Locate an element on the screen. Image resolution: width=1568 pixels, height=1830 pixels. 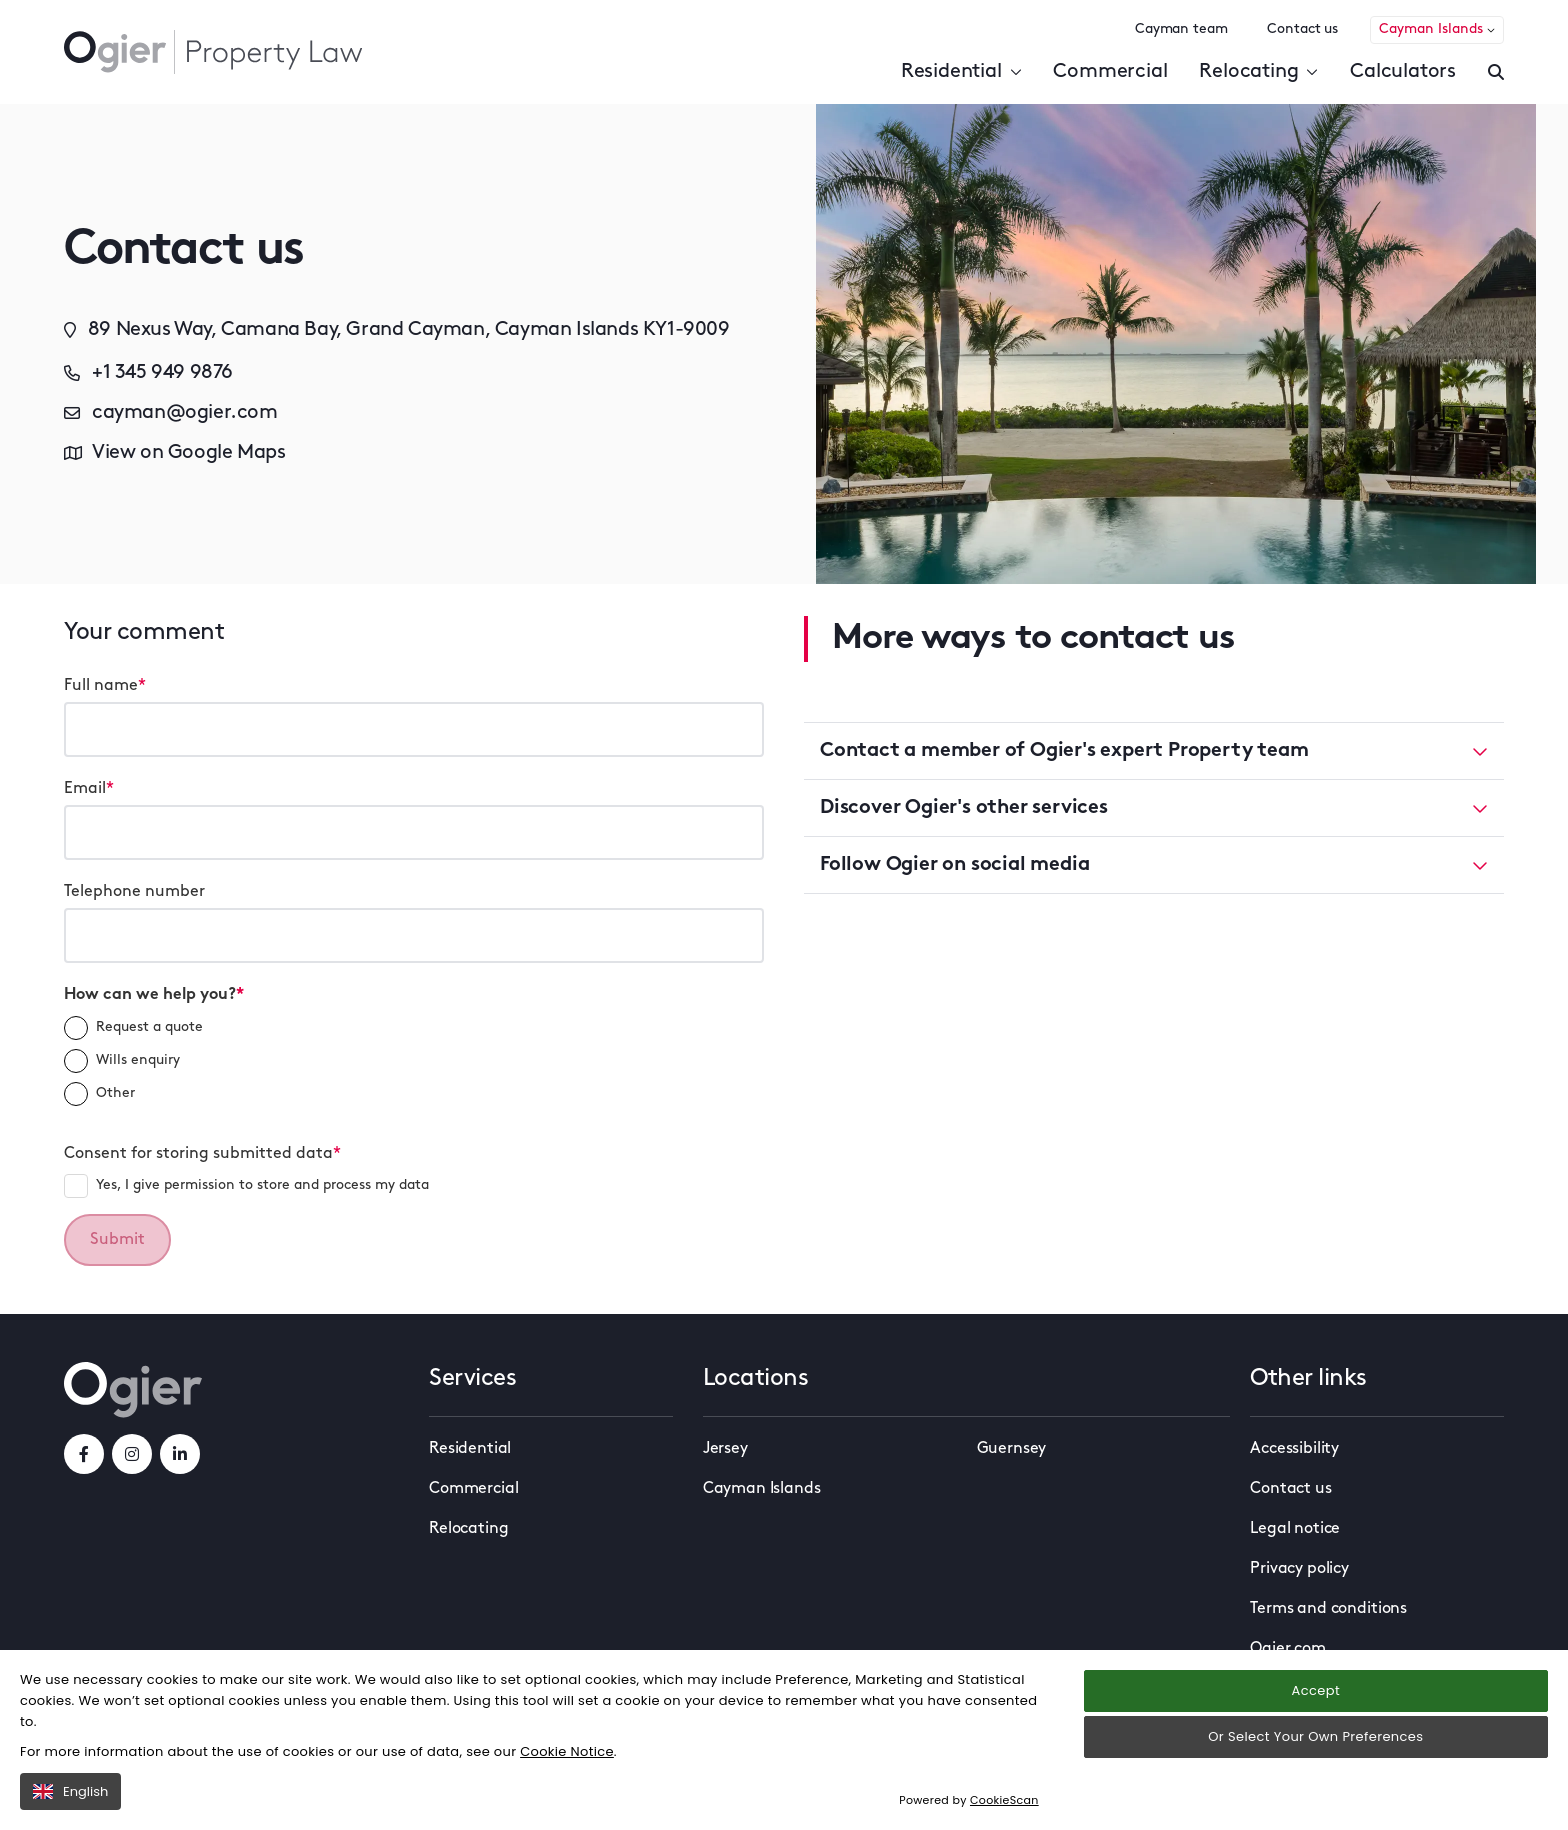
Consent for storing submitted data is located at coordinates (202, 1154).